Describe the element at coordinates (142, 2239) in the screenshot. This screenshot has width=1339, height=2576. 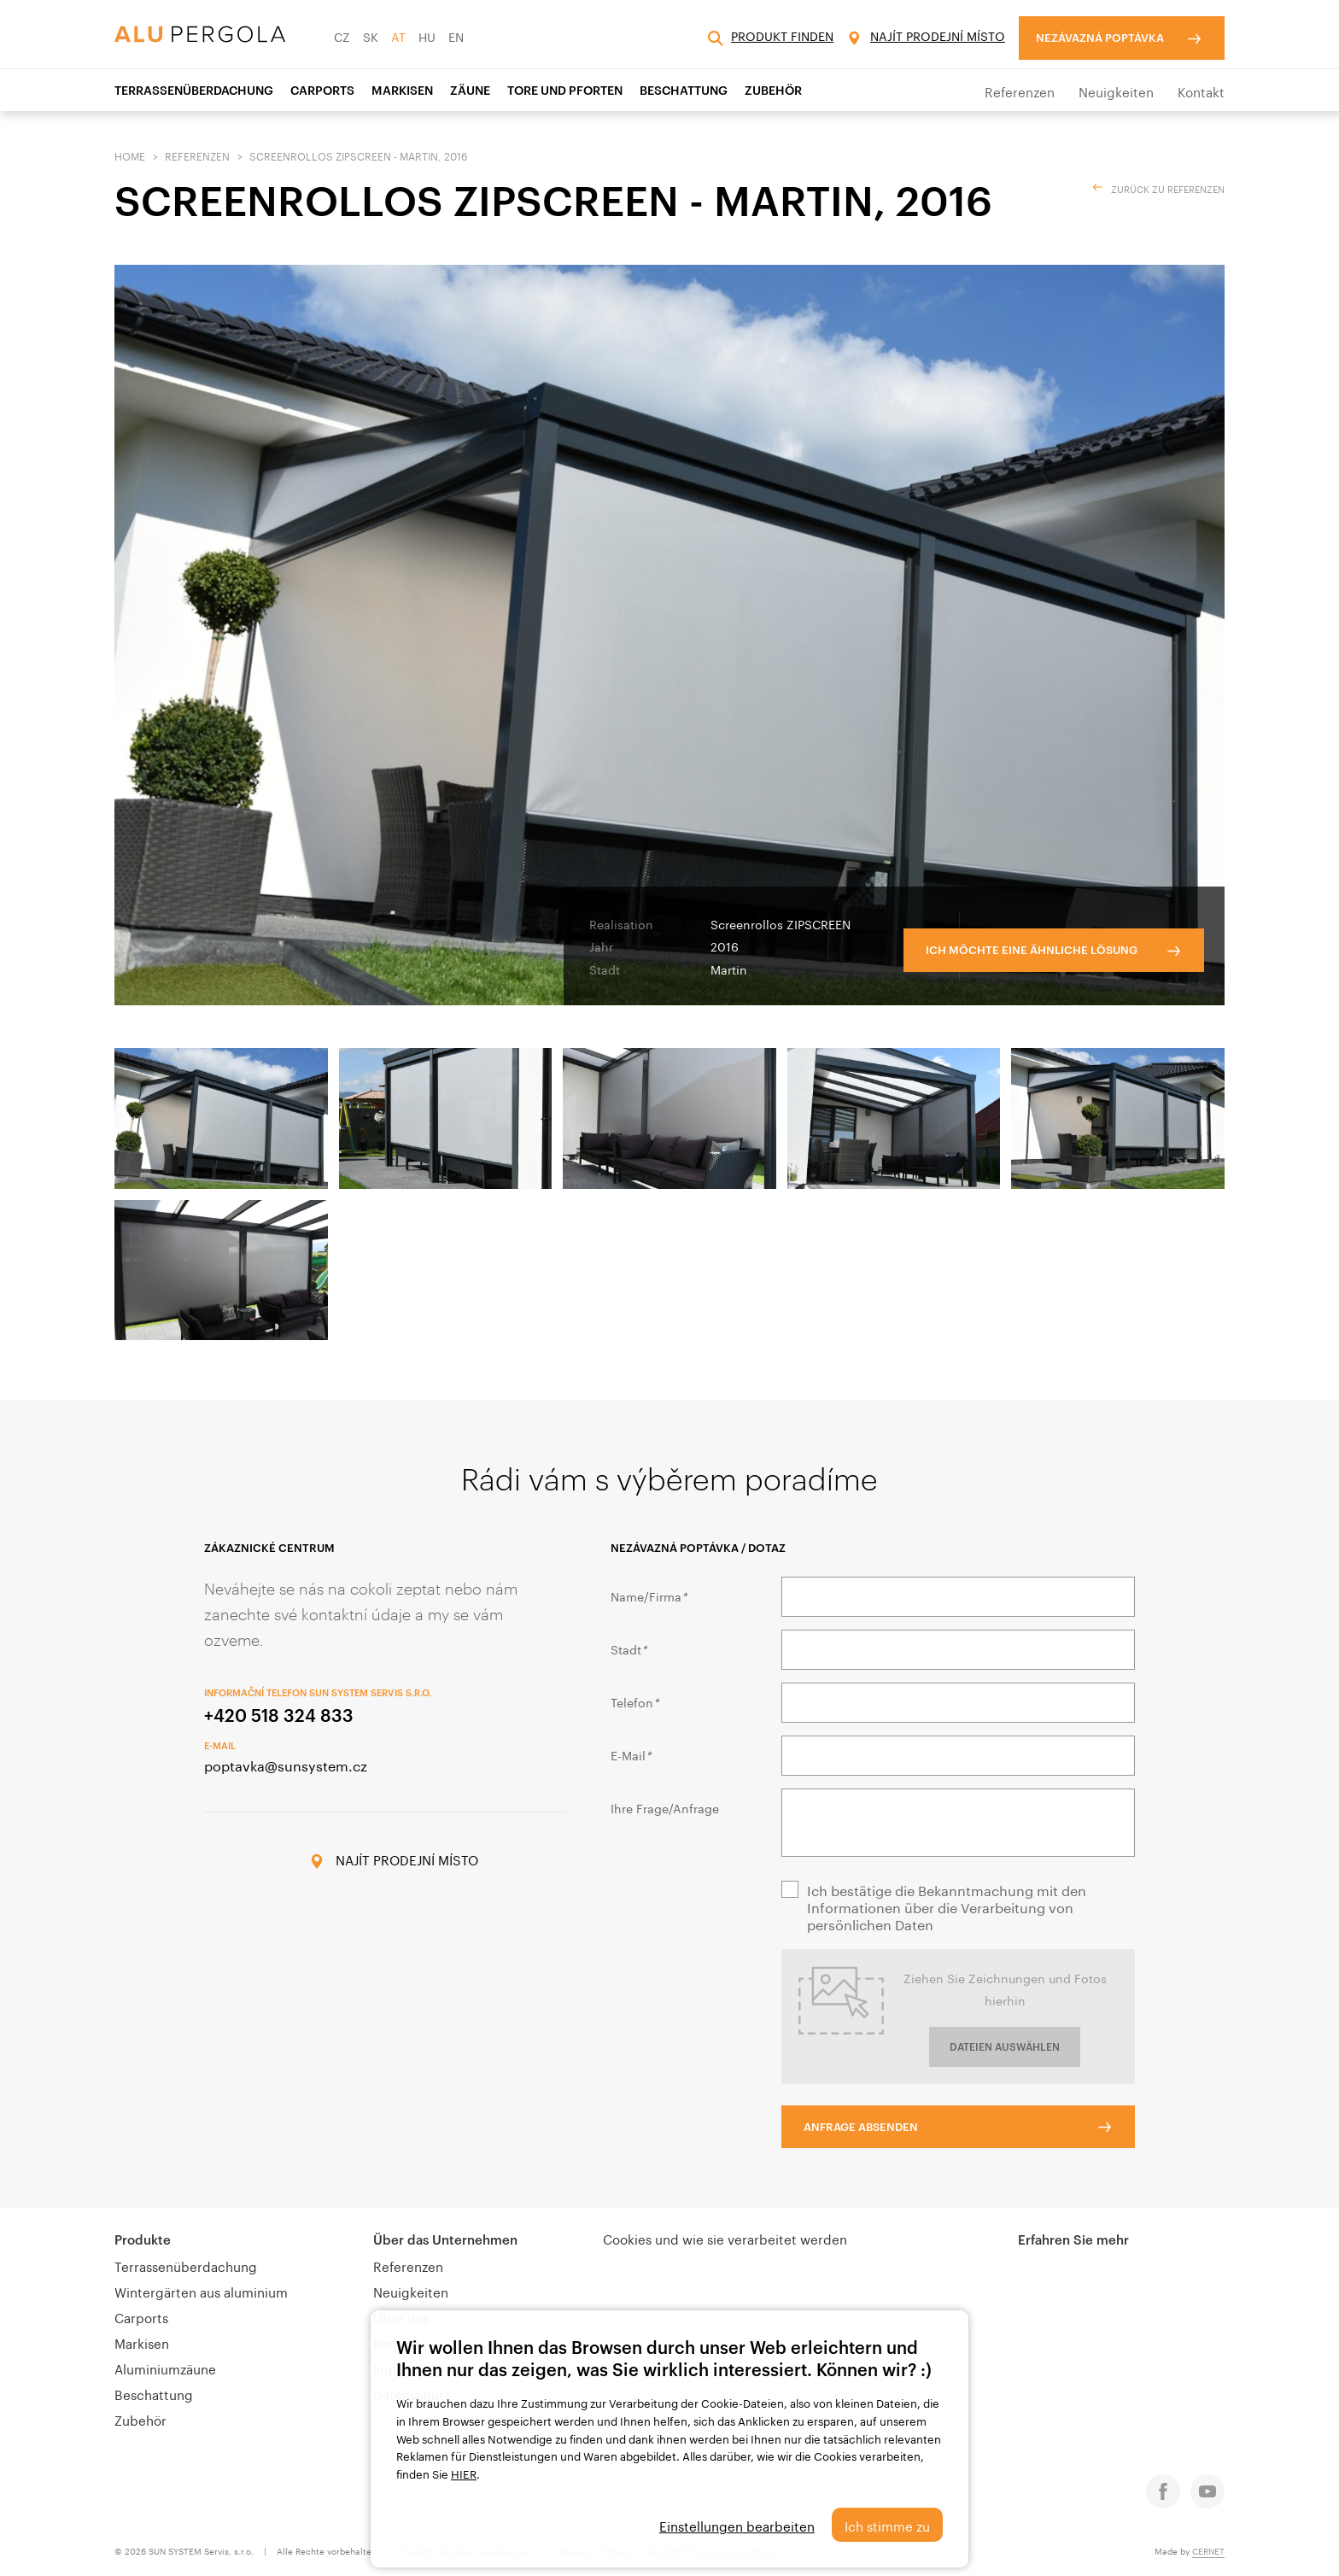
I see `Produkte` at that location.